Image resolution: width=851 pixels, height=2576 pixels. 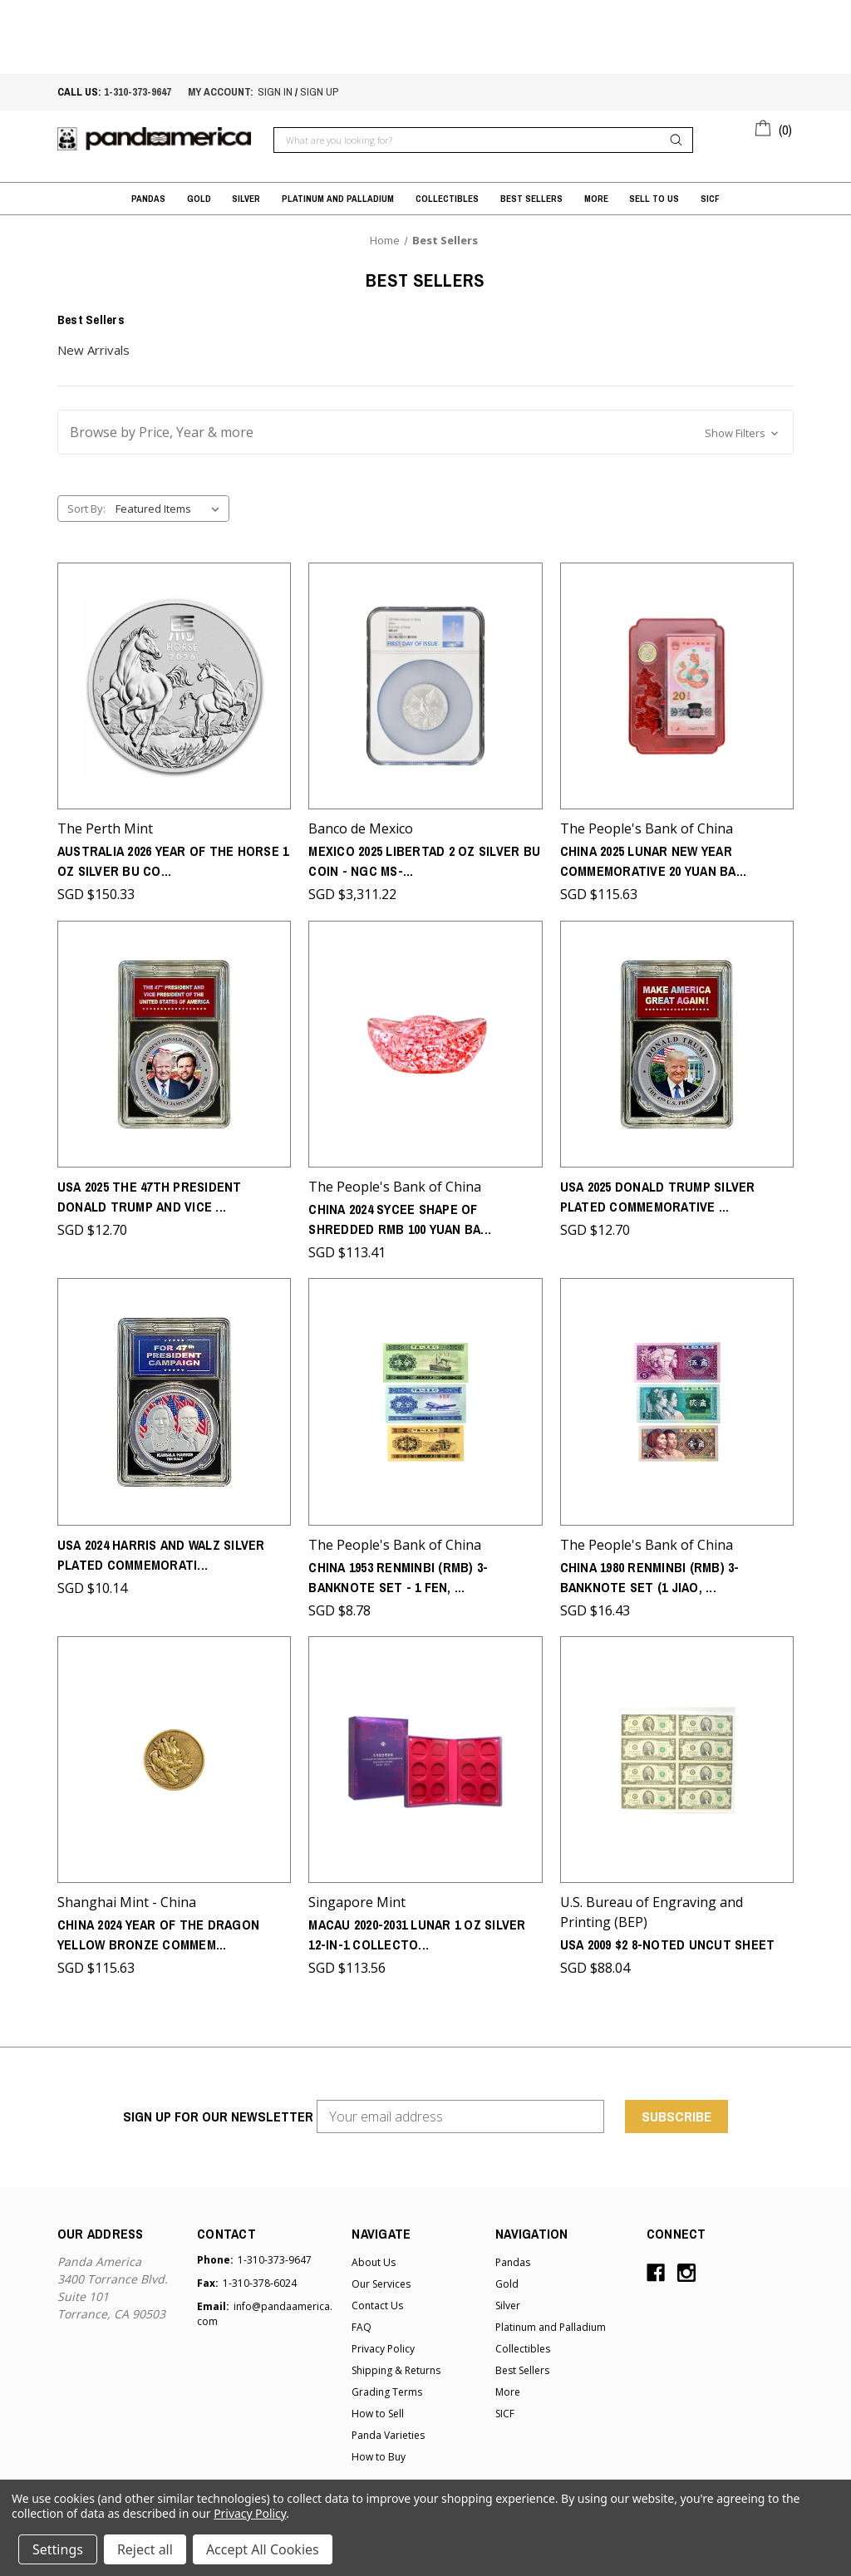 What do you see at coordinates (676, 1754) in the screenshot?
I see `[USA 2009 $2 8-Noted Uncut Sheet,SGD $88.04]` at bounding box center [676, 1754].